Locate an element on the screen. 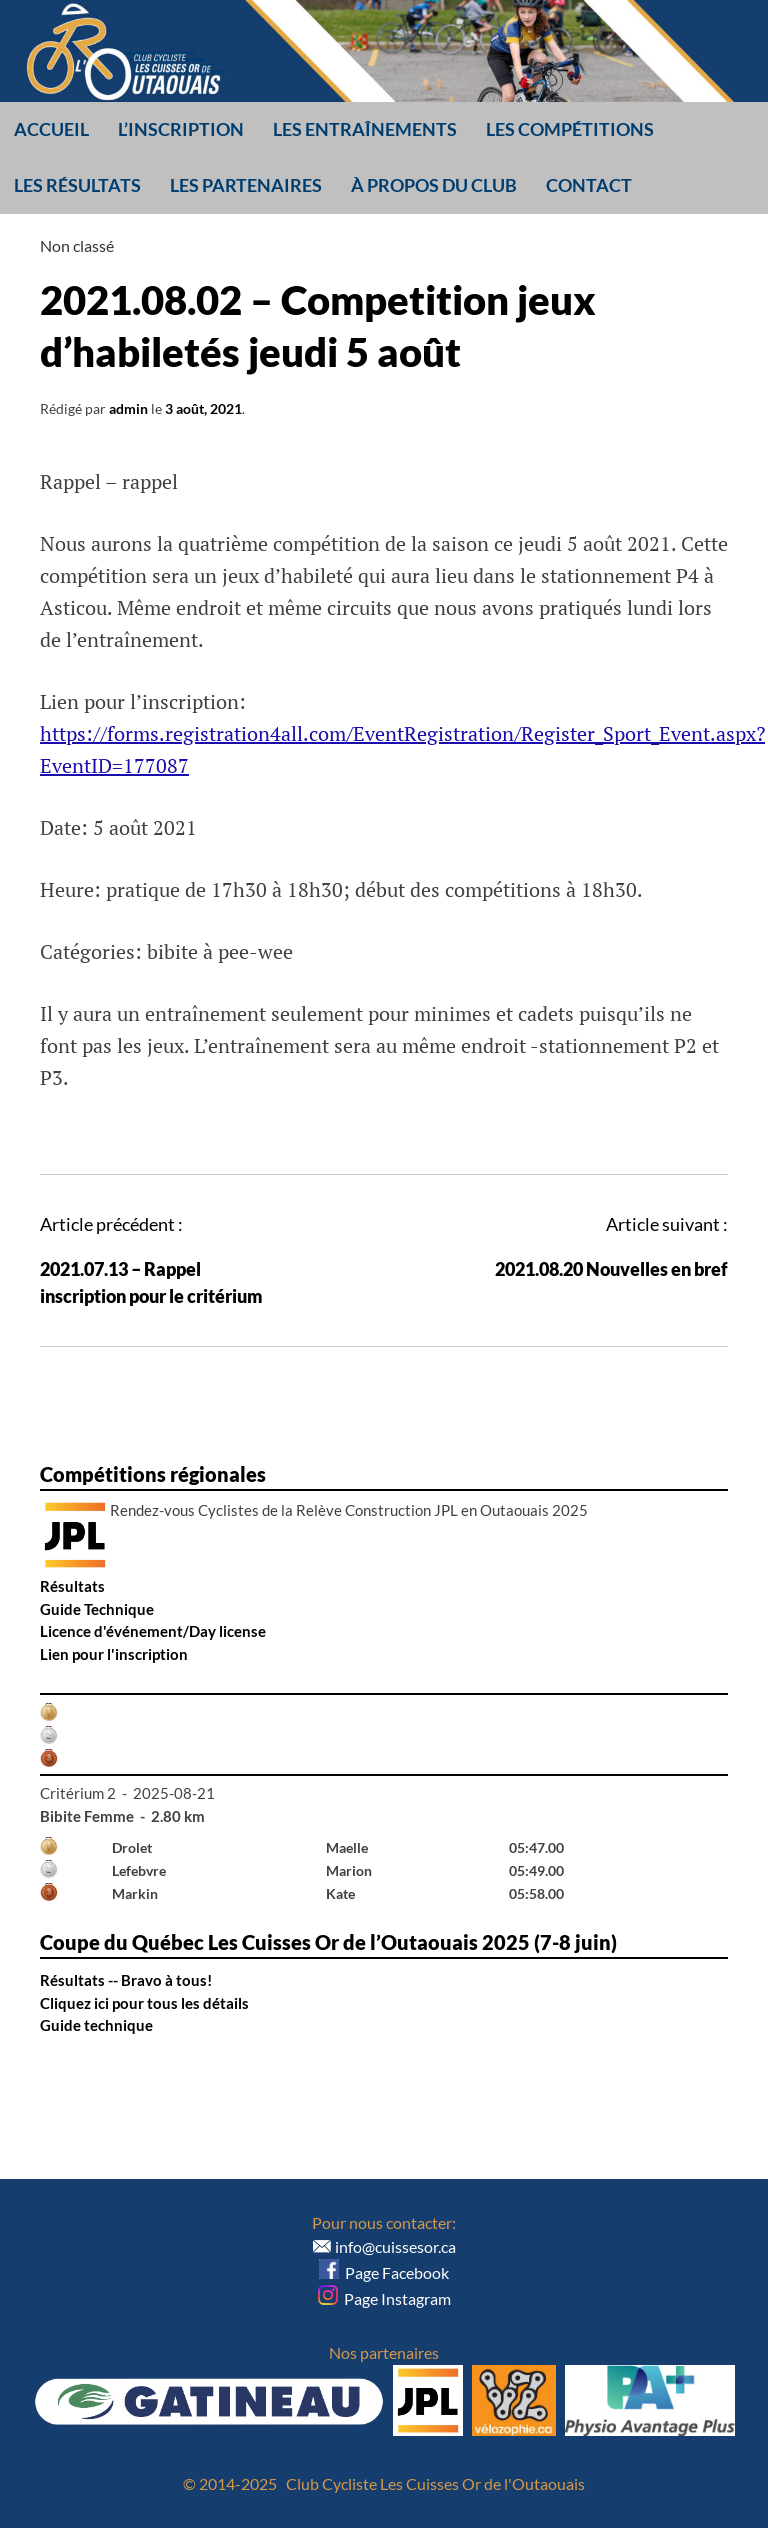  Non classé is located at coordinates (77, 245).